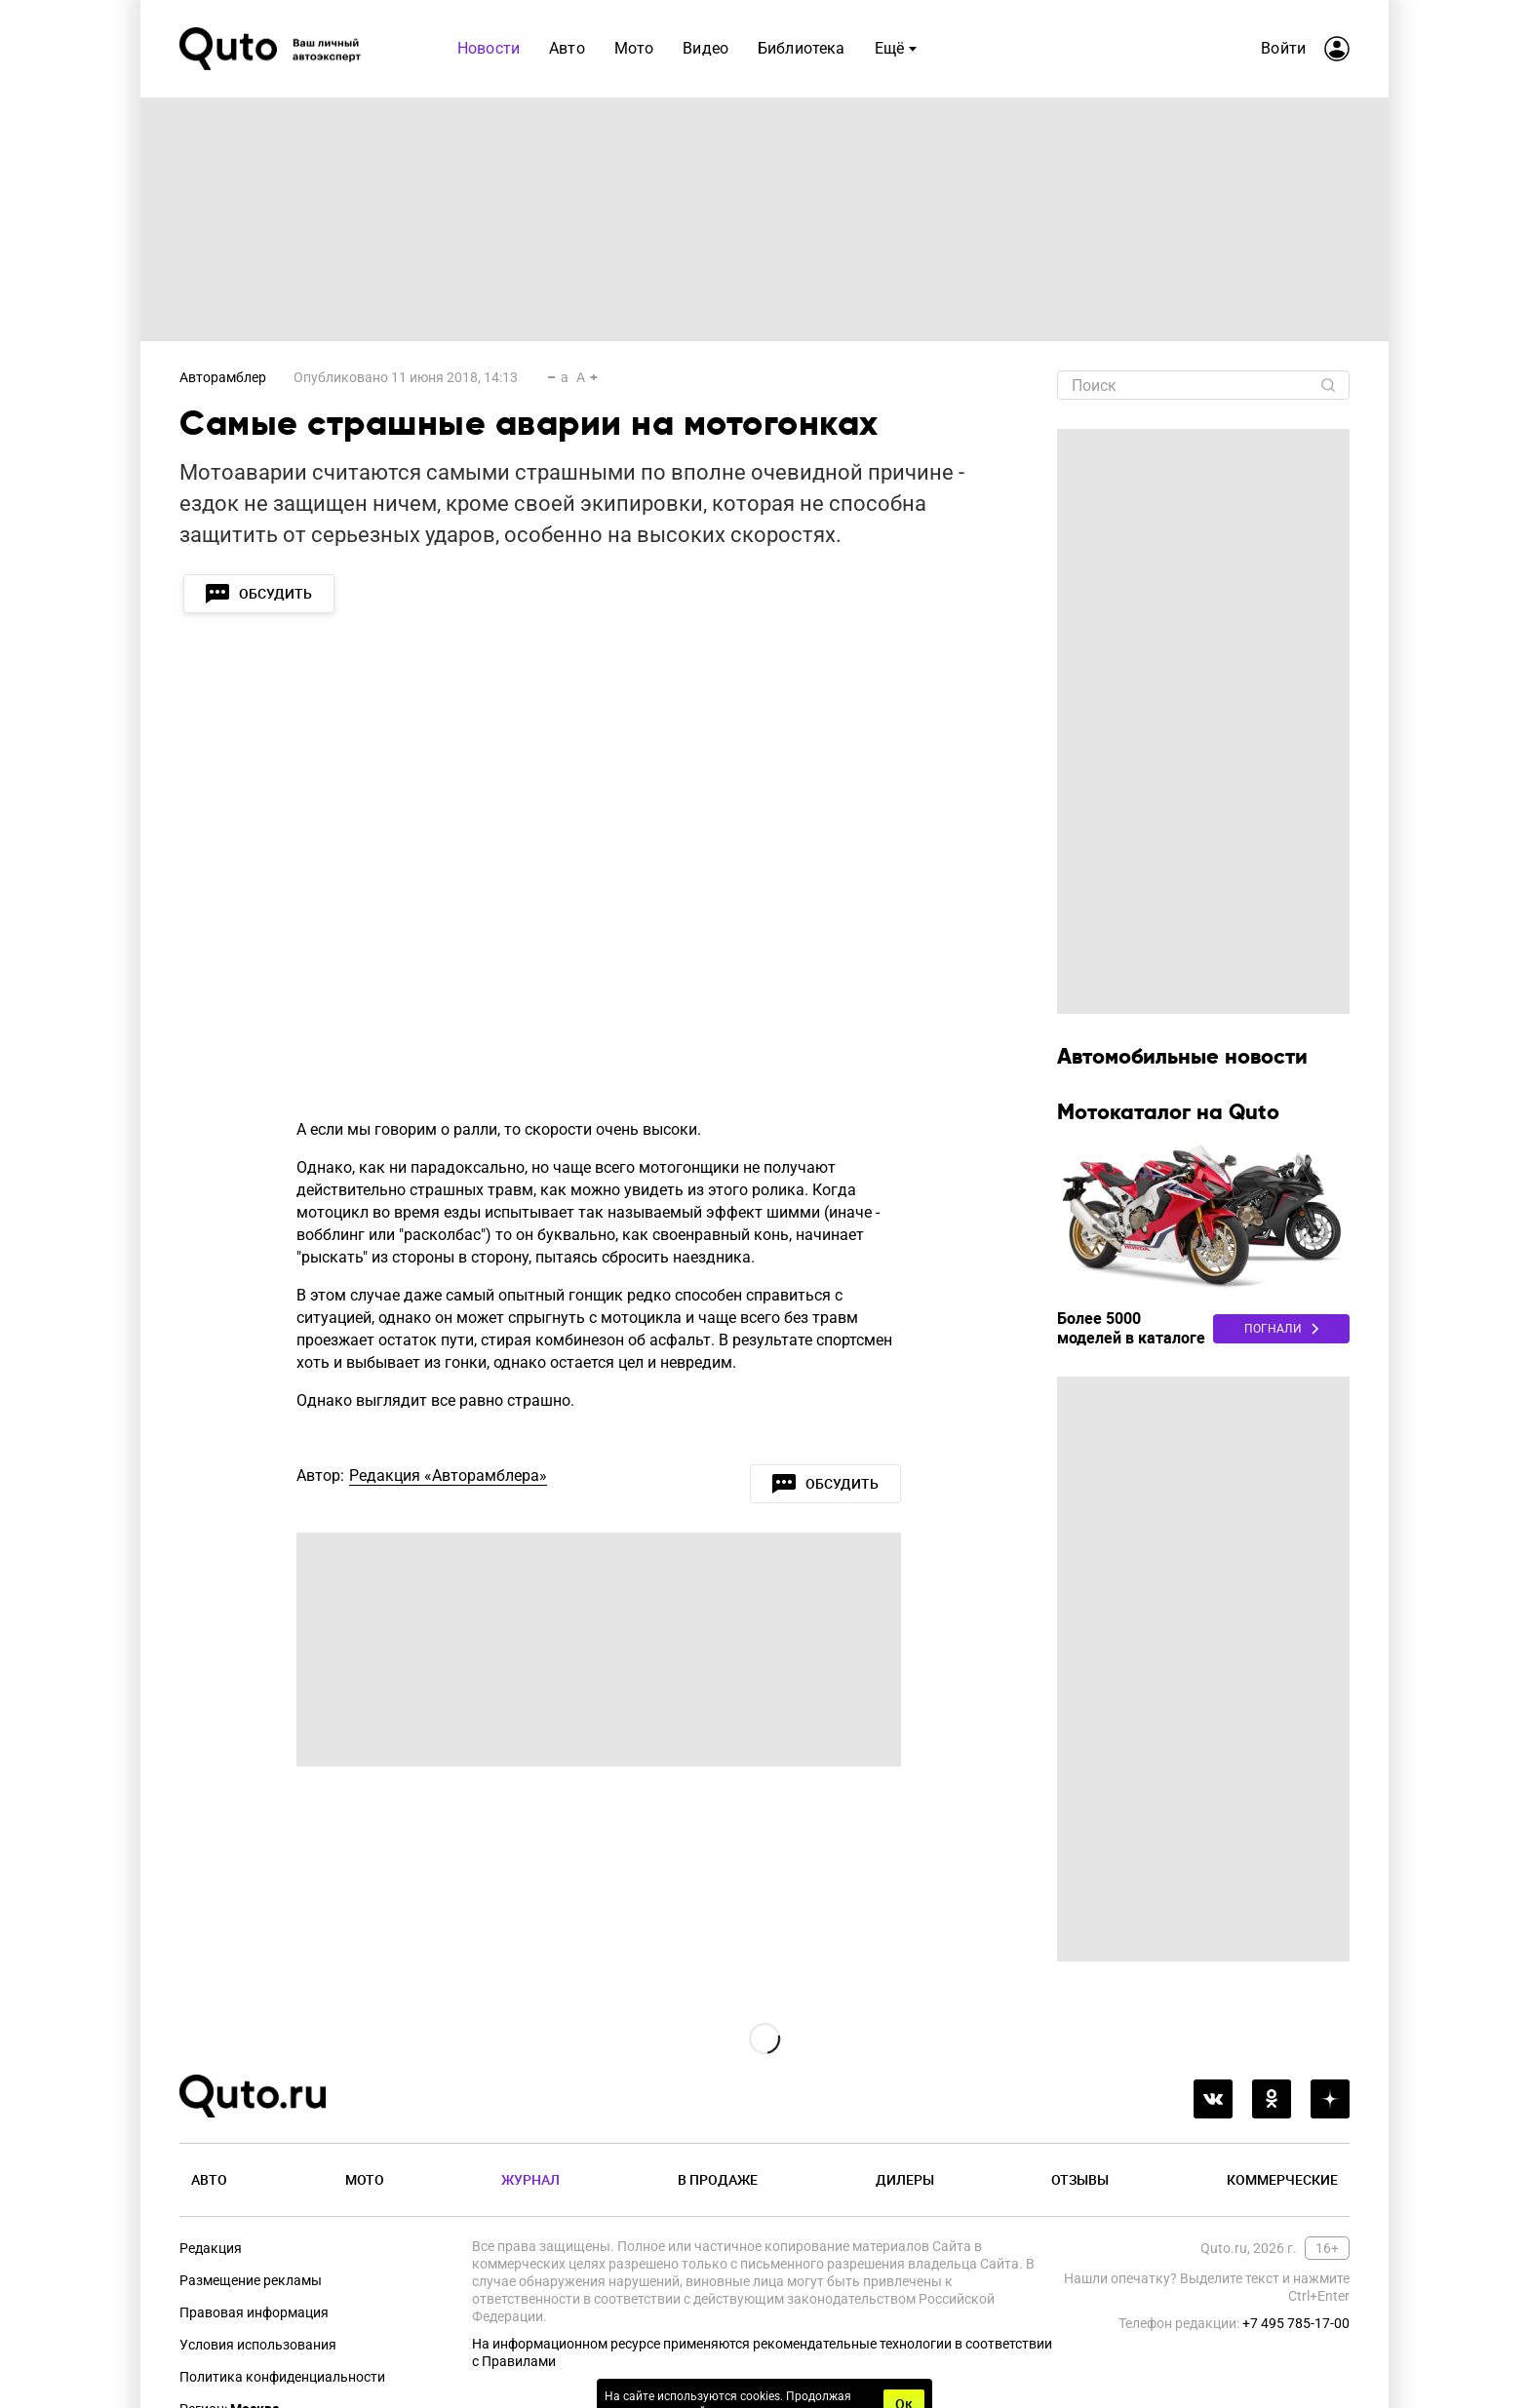 The width and height of the screenshot is (1529, 2408). I want to click on [odnoklassniki], so click(1271, 2098).